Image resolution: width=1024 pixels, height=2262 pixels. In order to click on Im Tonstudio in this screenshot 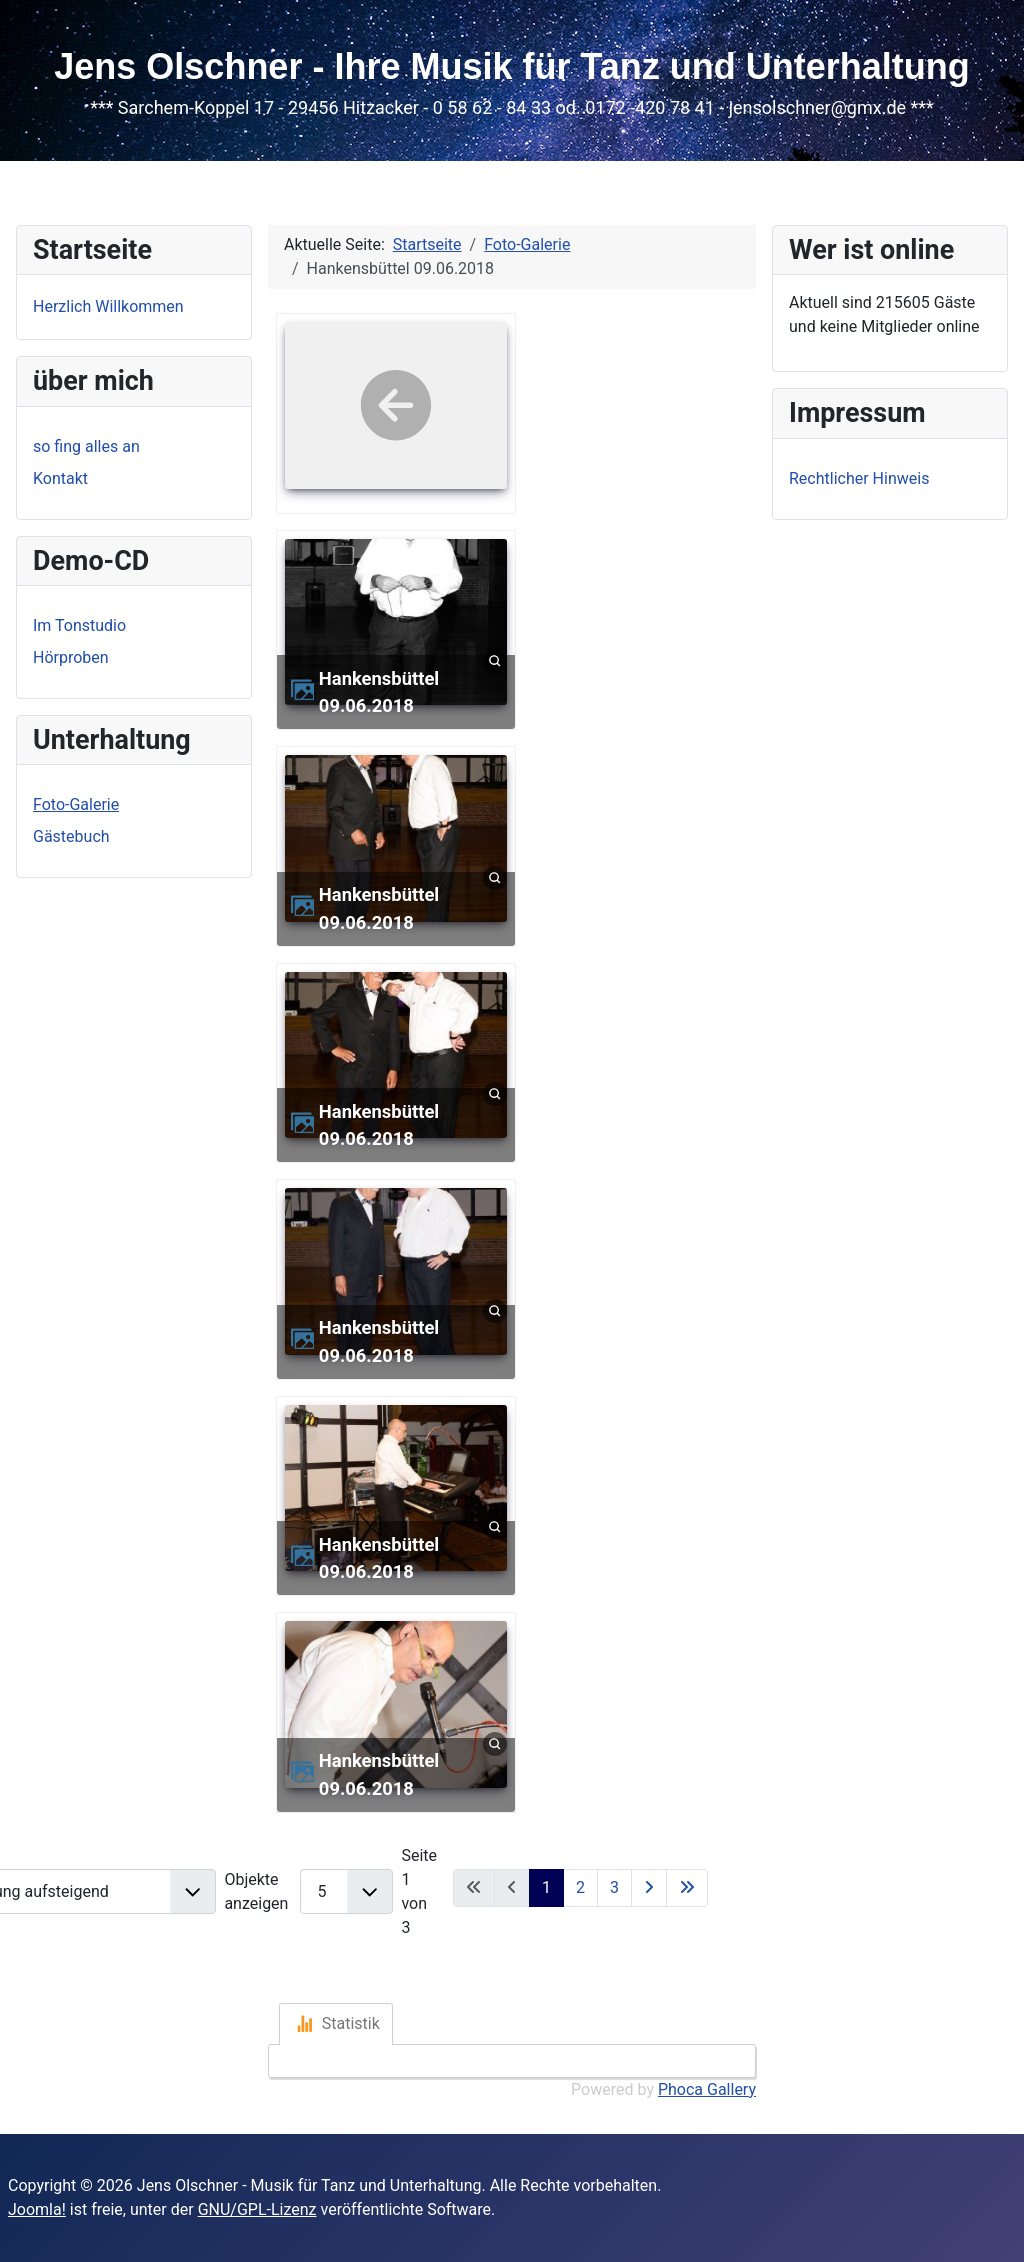, I will do `click(79, 625)`.